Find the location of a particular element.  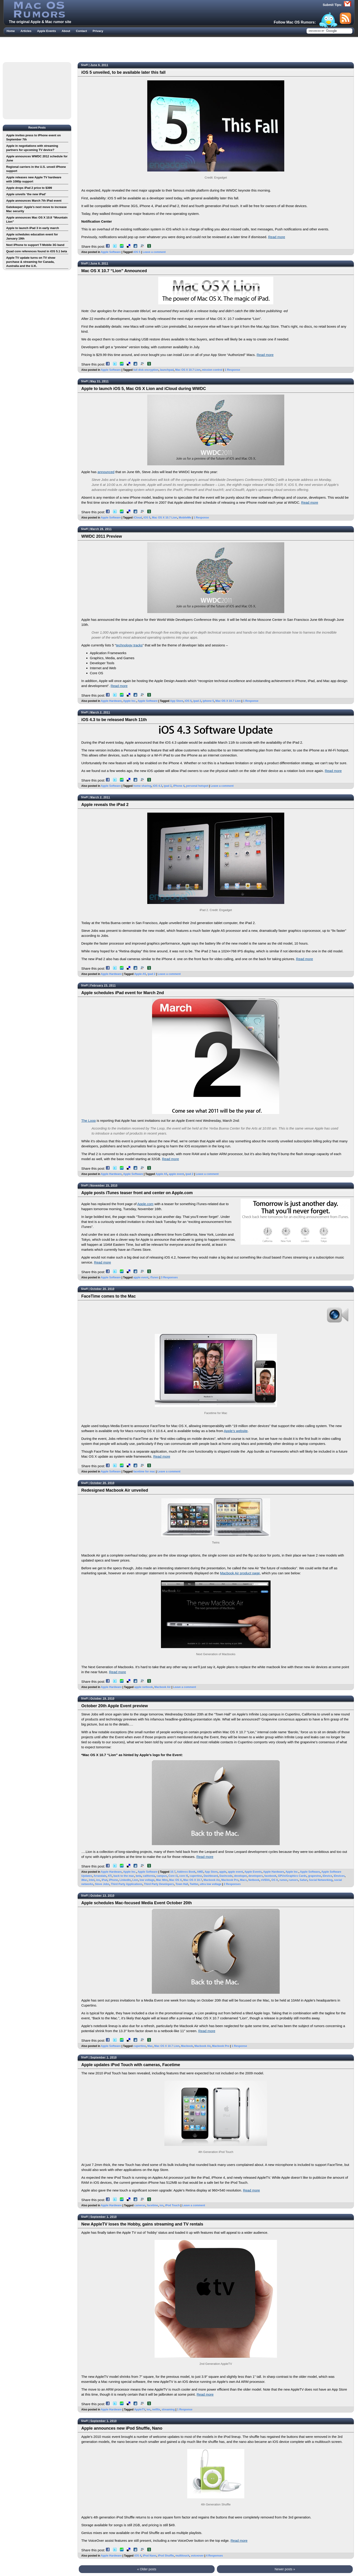

Leave a comment is located at coordinates (154, 252).